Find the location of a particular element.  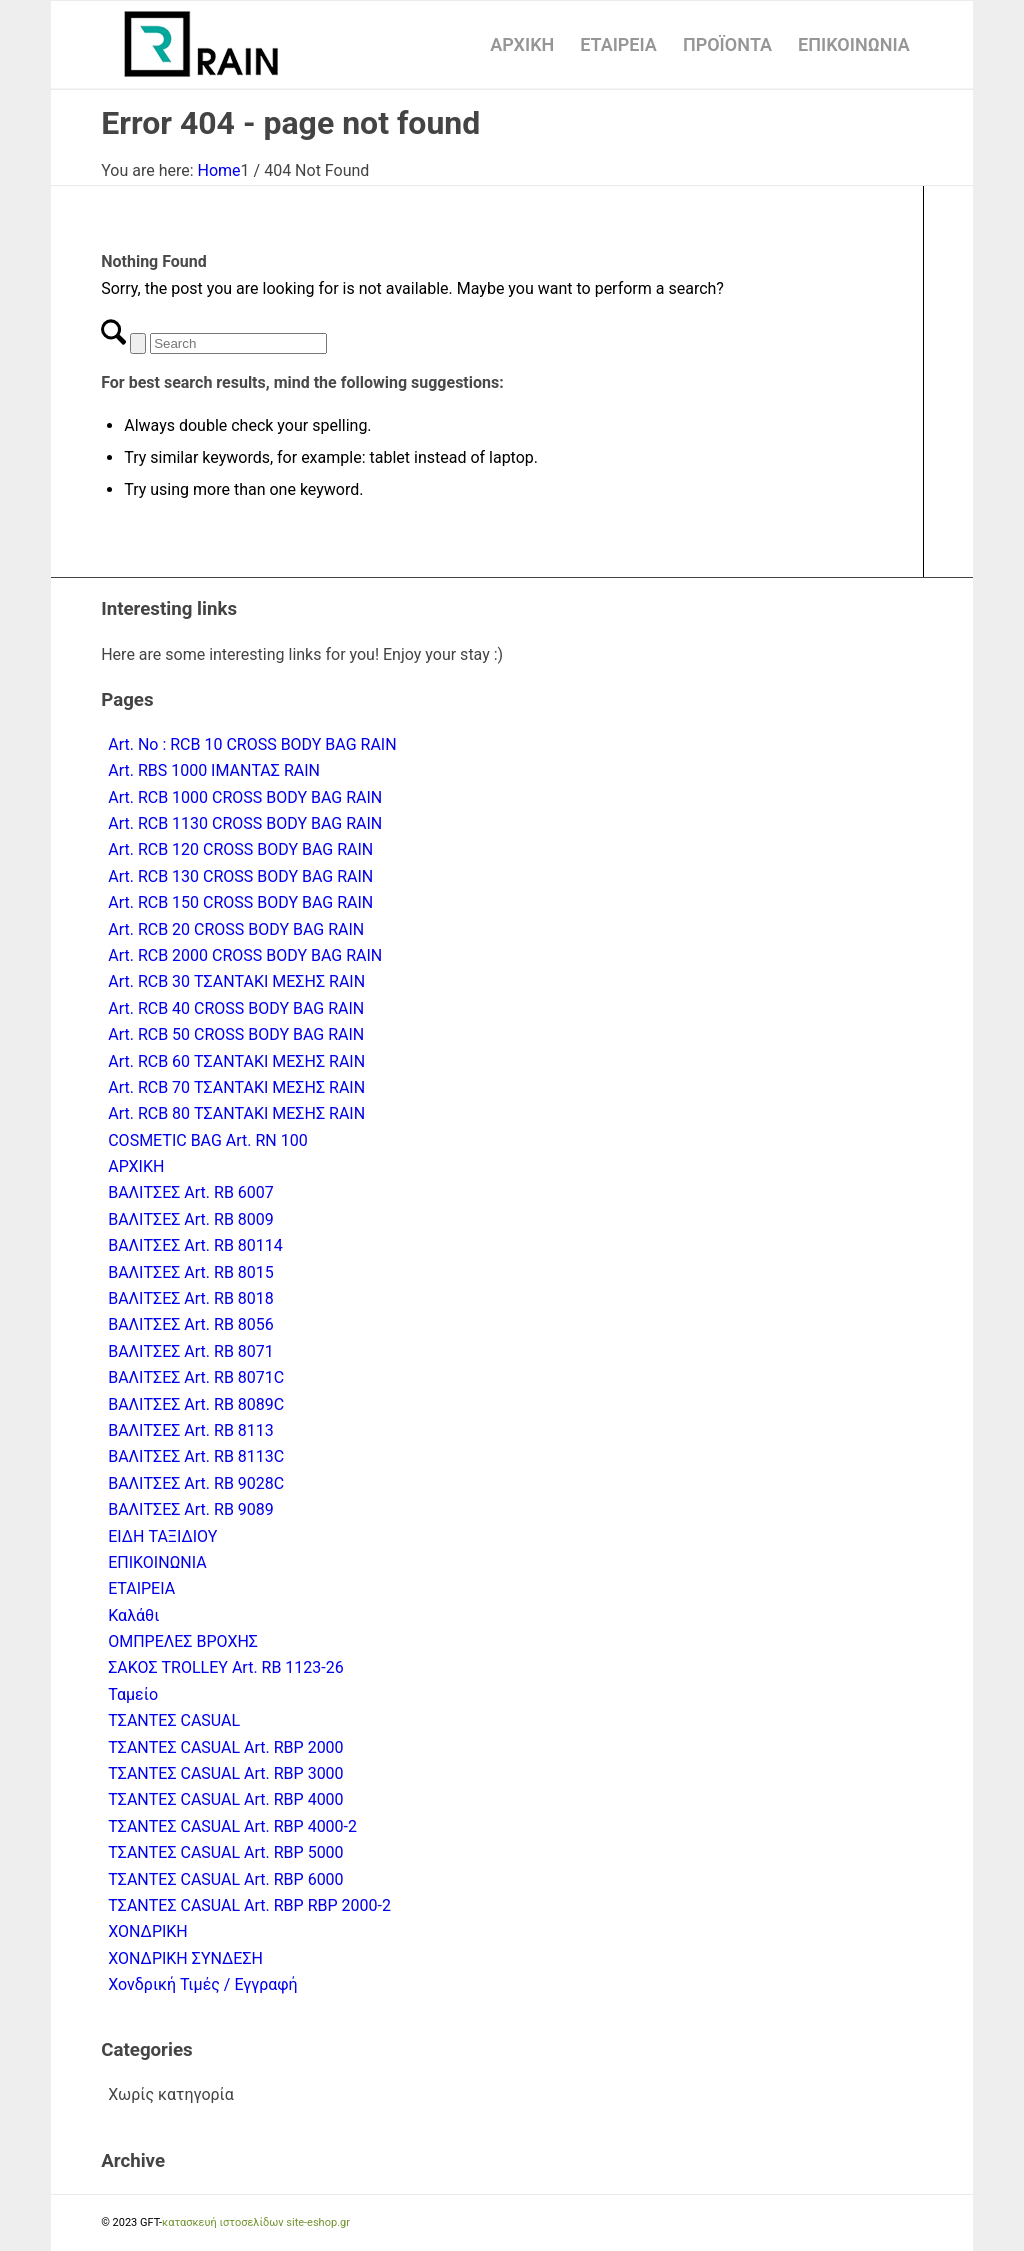

Καλάθι is located at coordinates (133, 1615).